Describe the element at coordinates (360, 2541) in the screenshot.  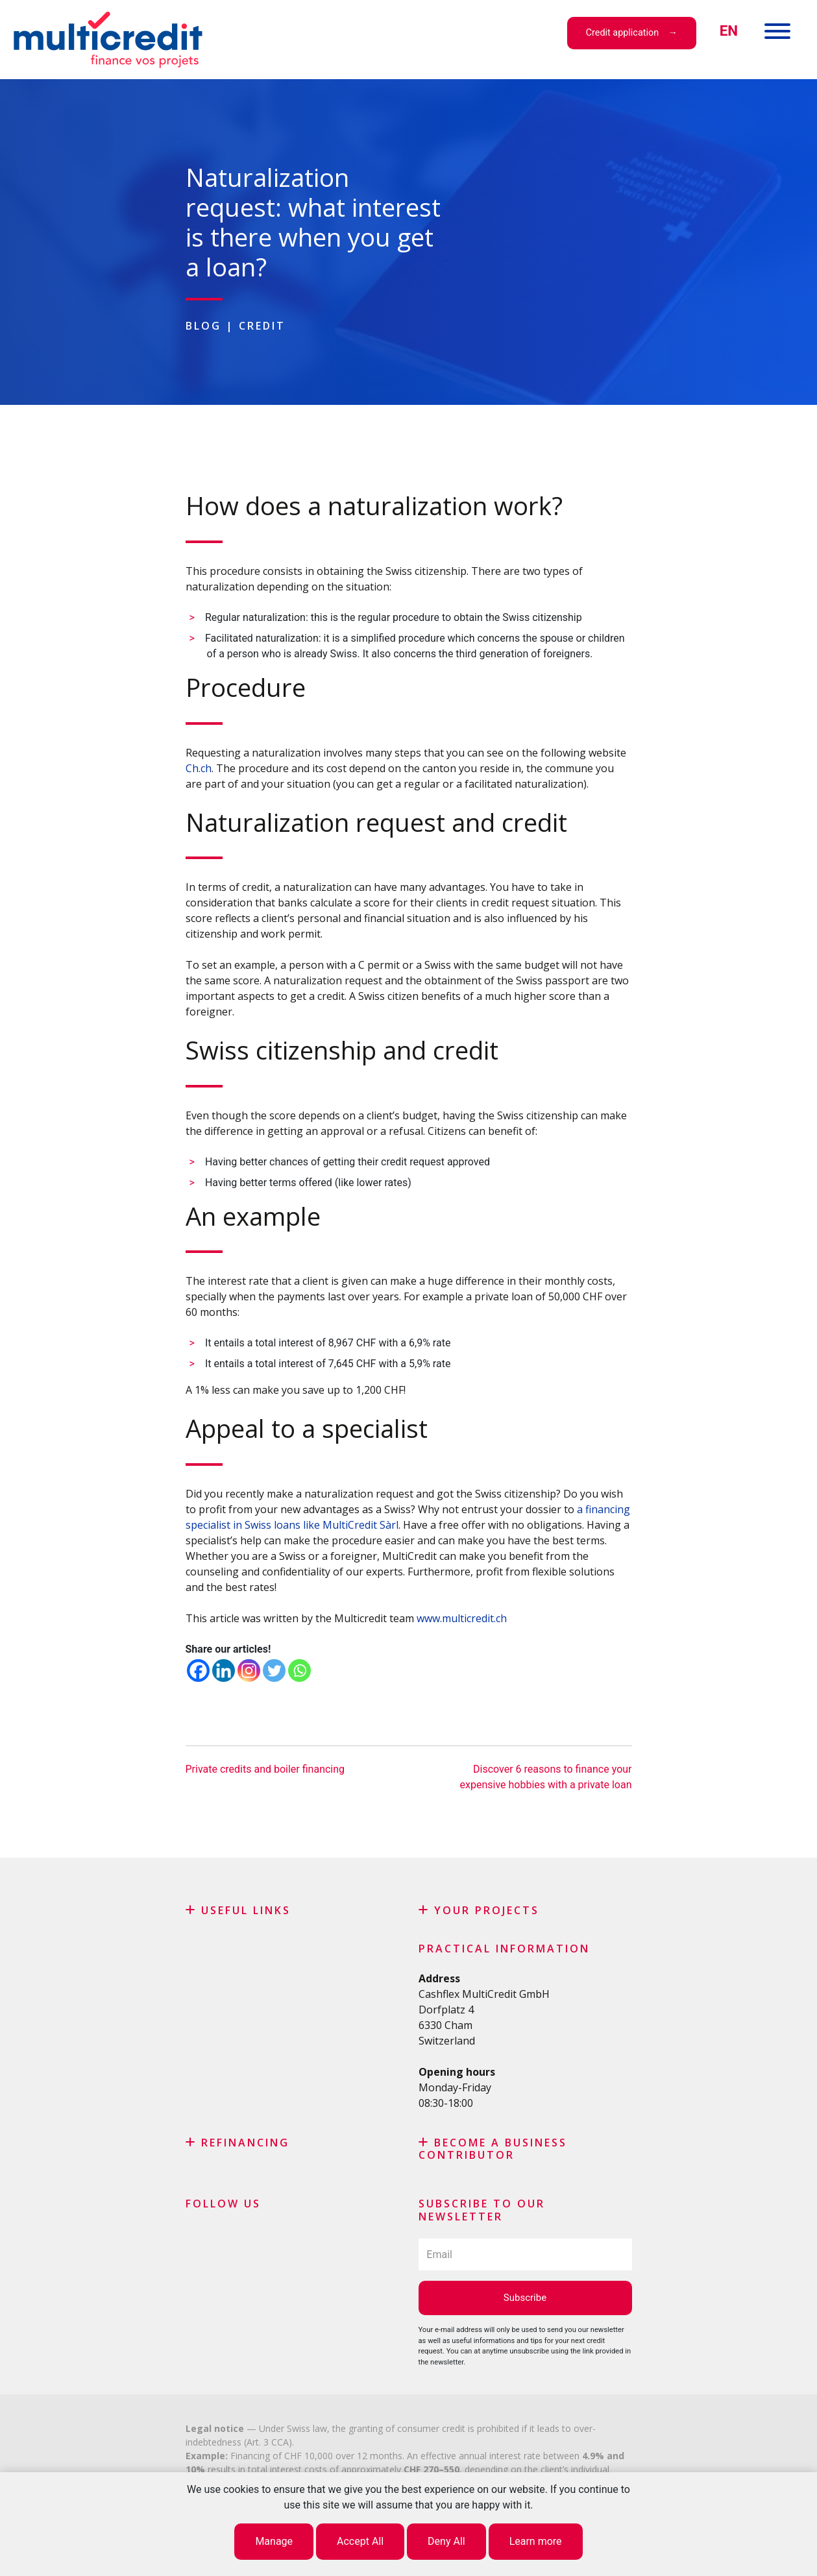
I see `Accept All` at that location.